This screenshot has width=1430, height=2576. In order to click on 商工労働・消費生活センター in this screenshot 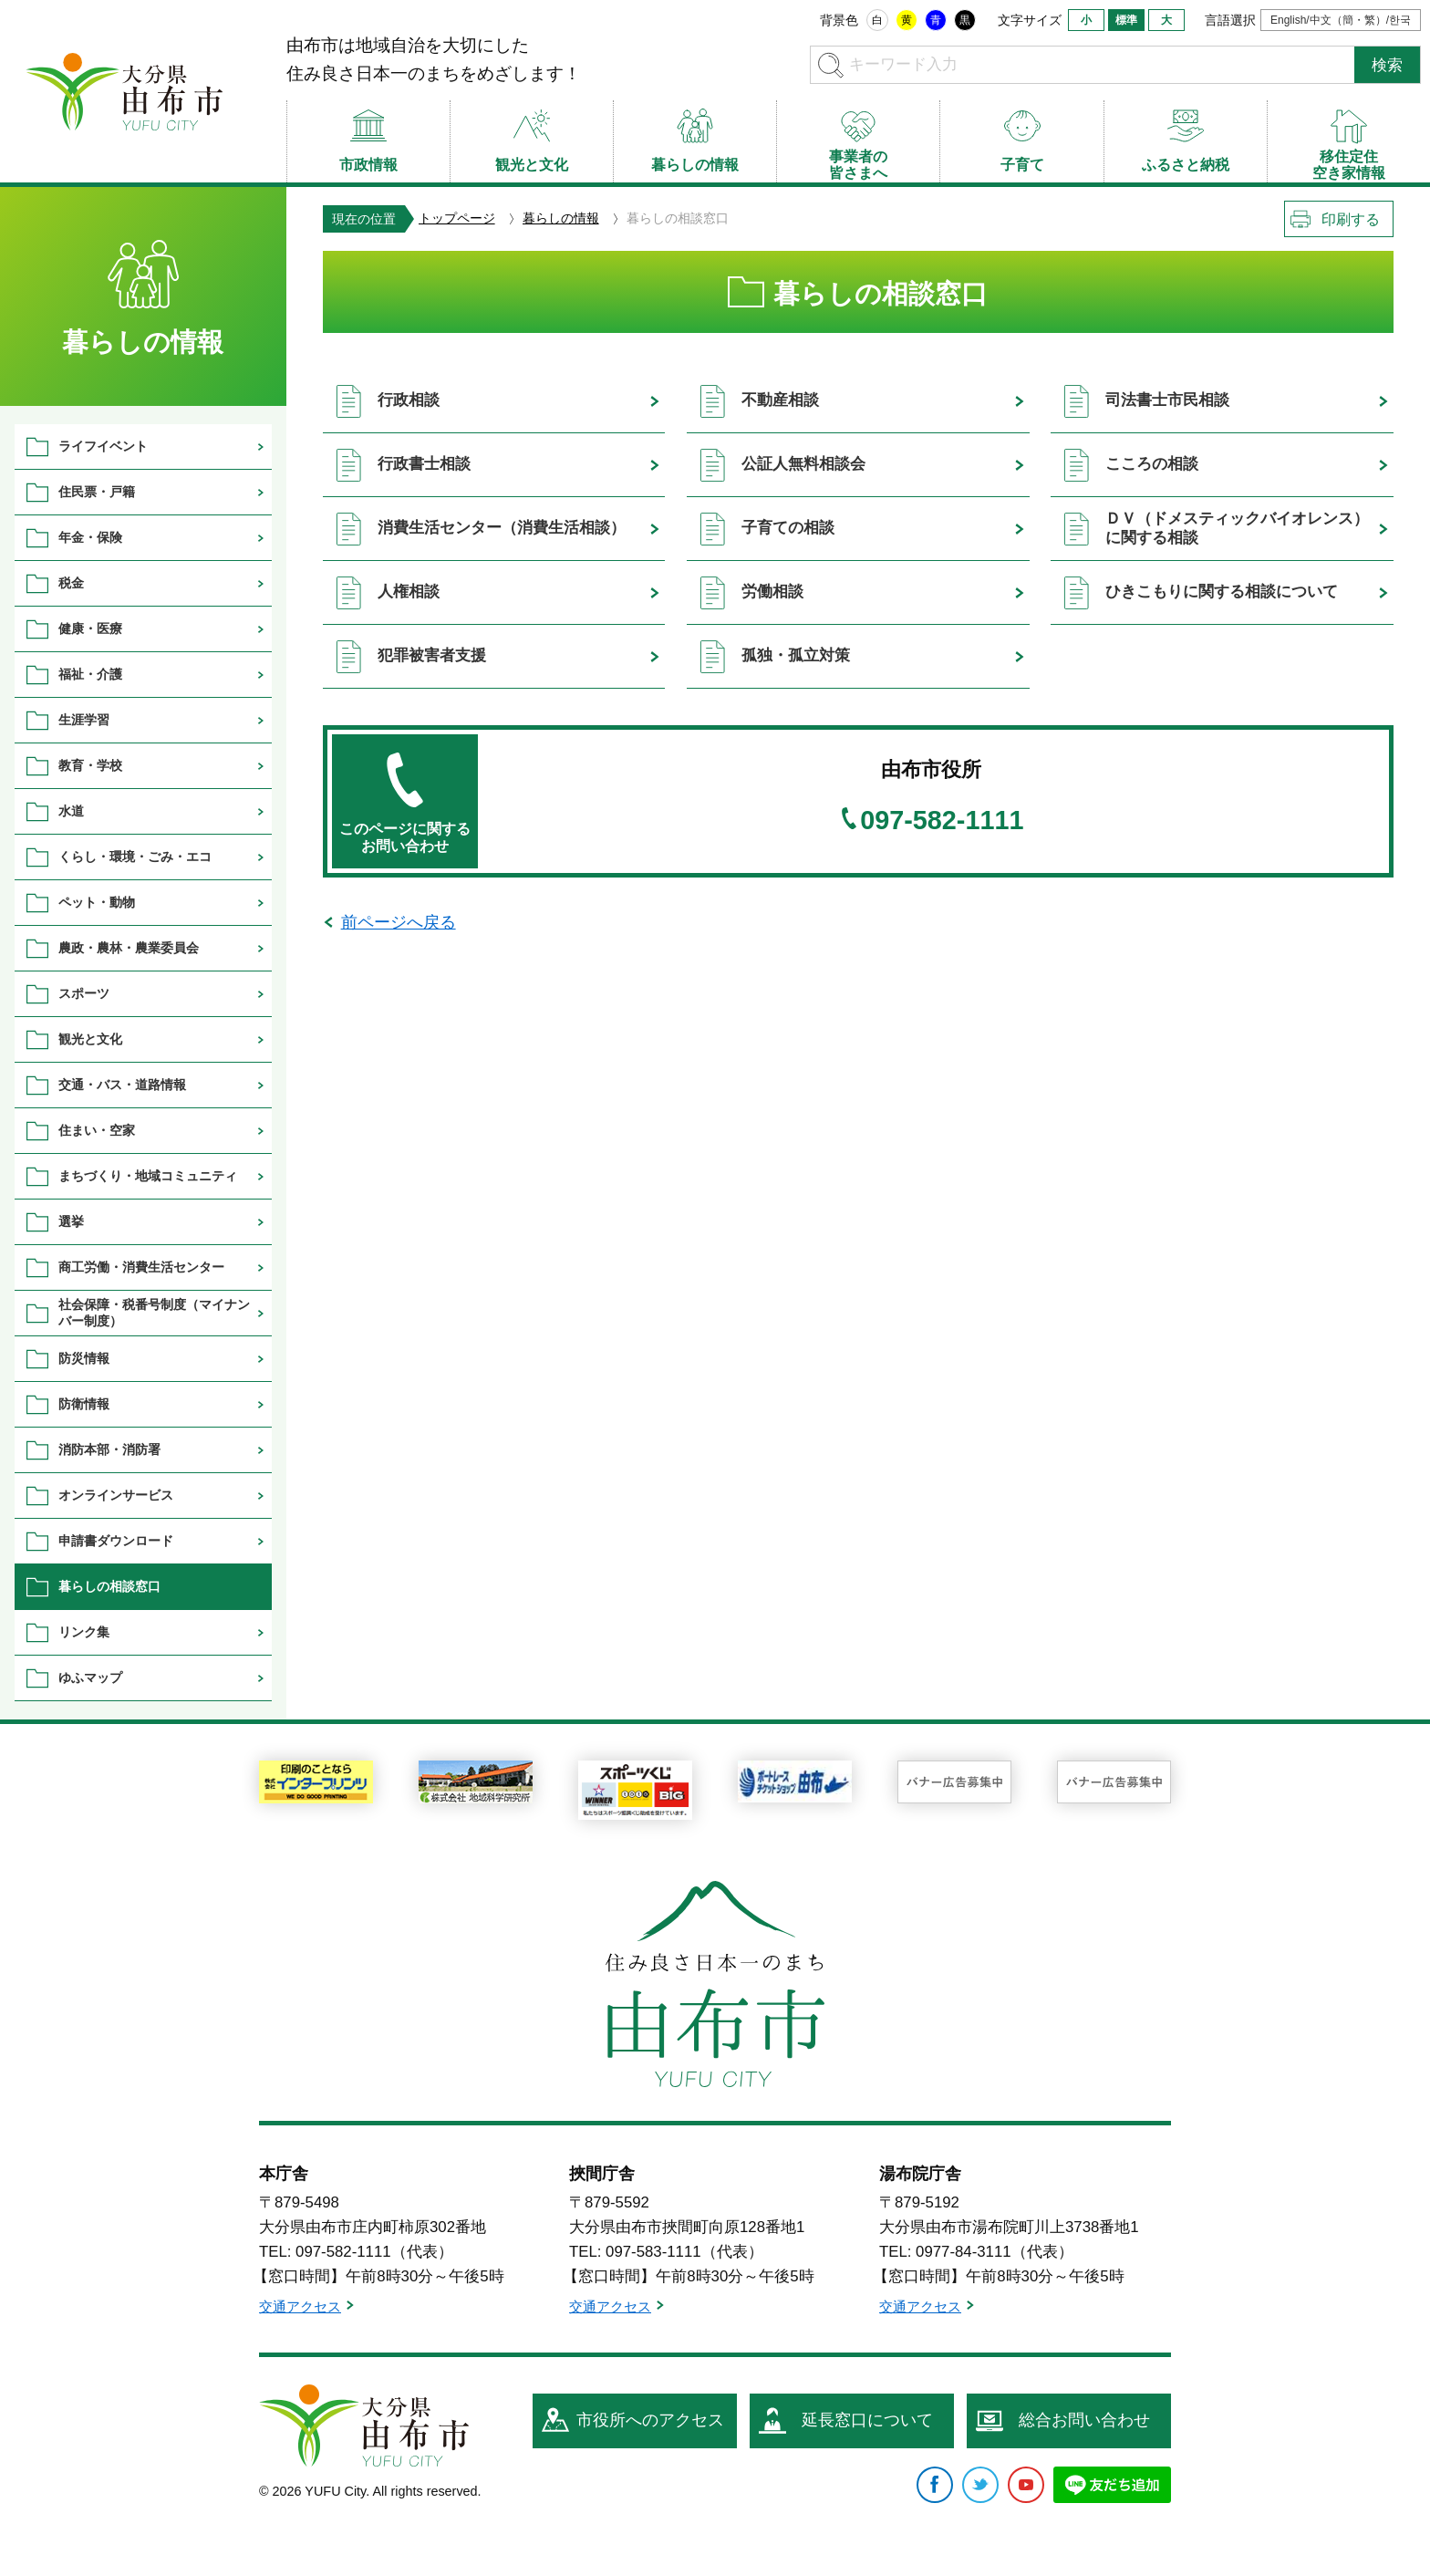, I will do `click(141, 1267)`.